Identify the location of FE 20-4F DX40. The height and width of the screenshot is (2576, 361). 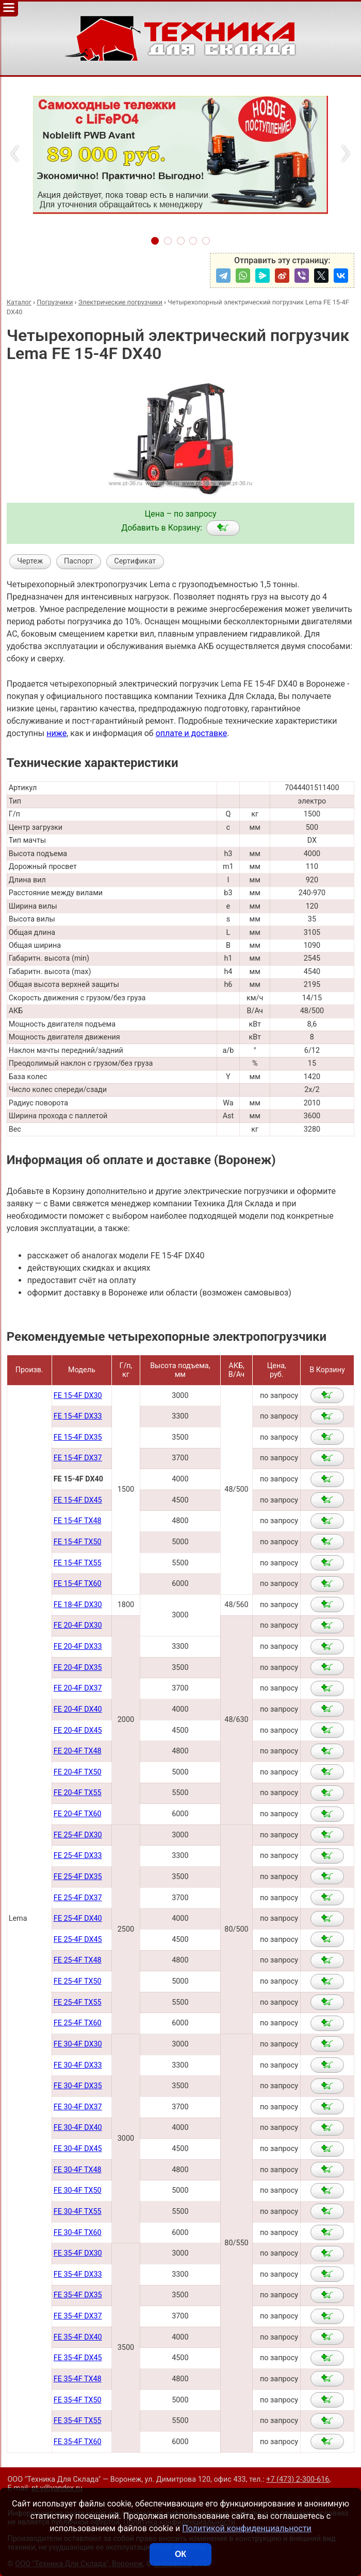
(78, 1709).